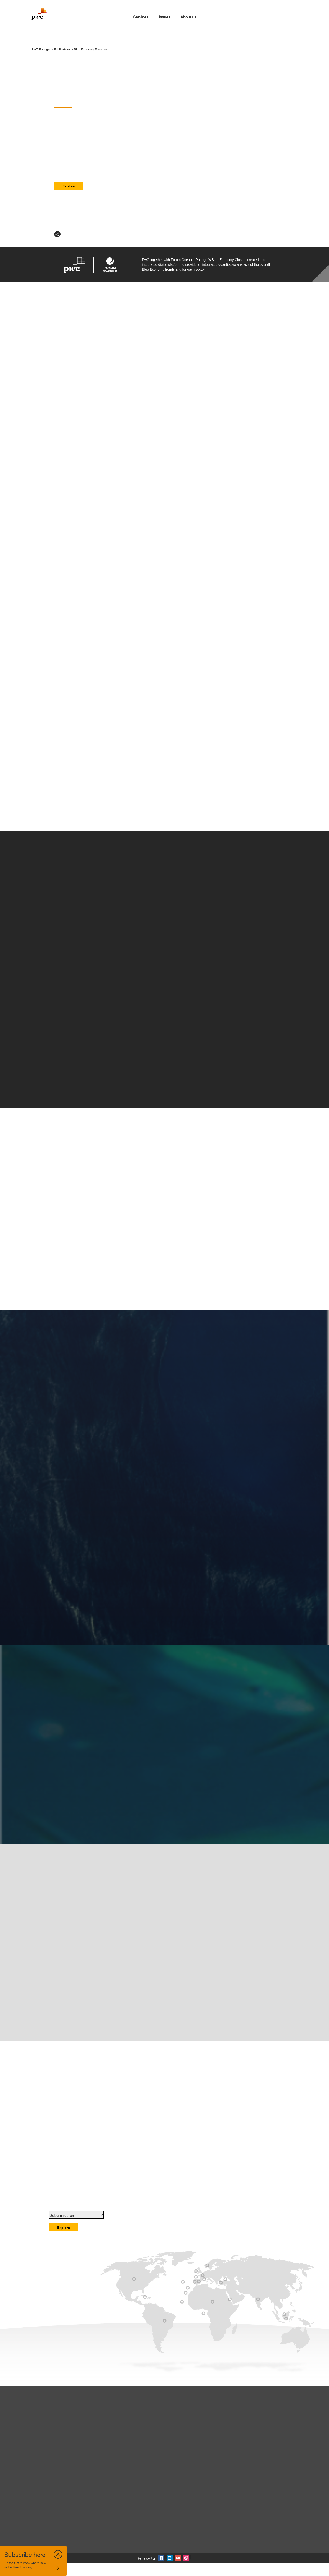  What do you see at coordinates (164, 17) in the screenshot?
I see `Issues` at bounding box center [164, 17].